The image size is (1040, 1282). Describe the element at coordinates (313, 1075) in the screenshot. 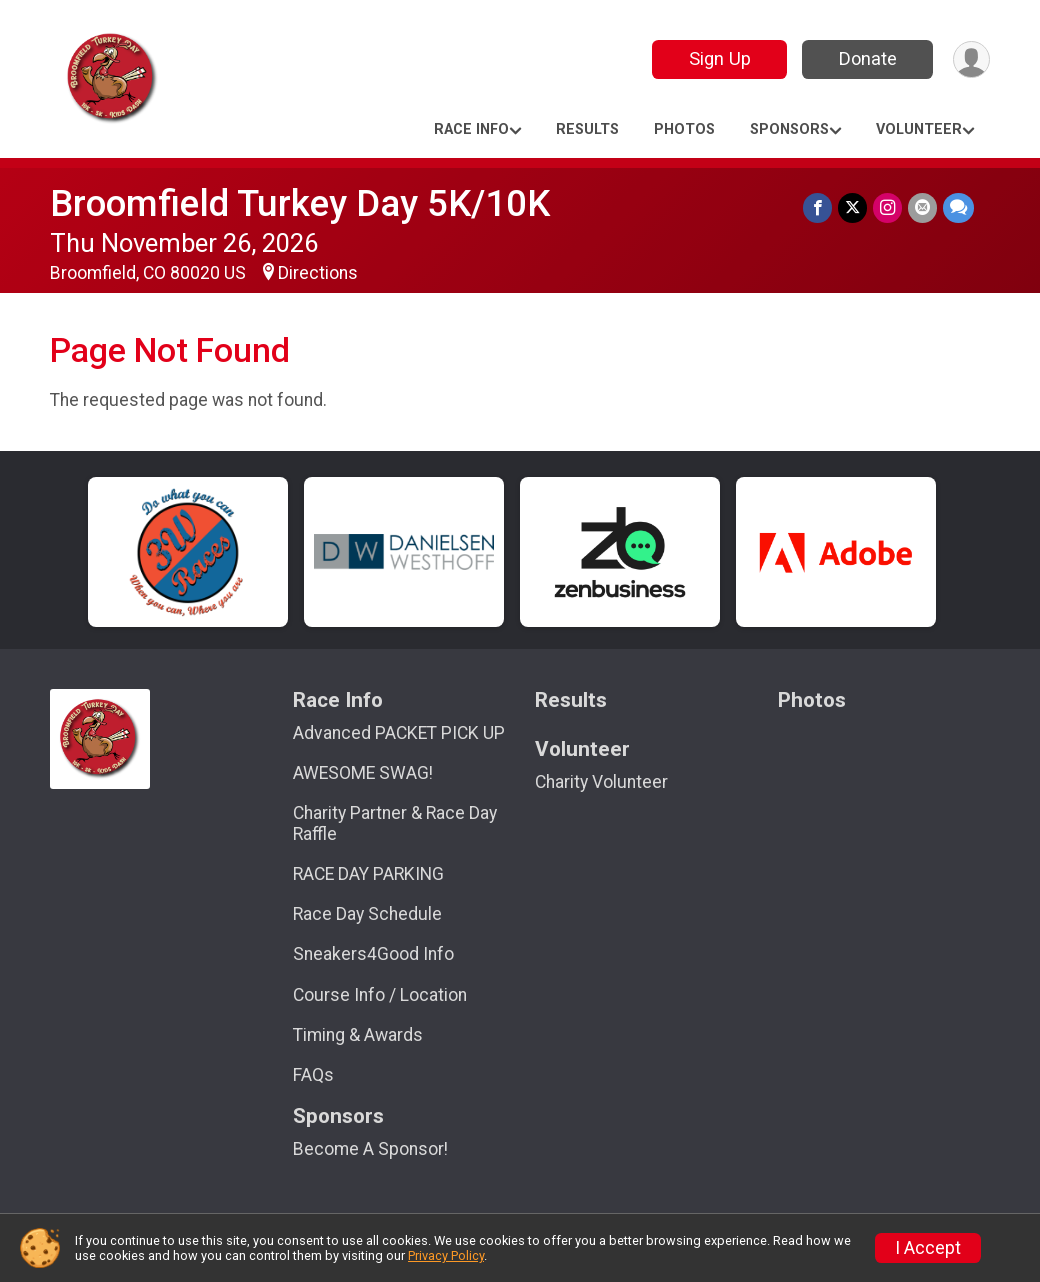

I see `FAQs` at that location.